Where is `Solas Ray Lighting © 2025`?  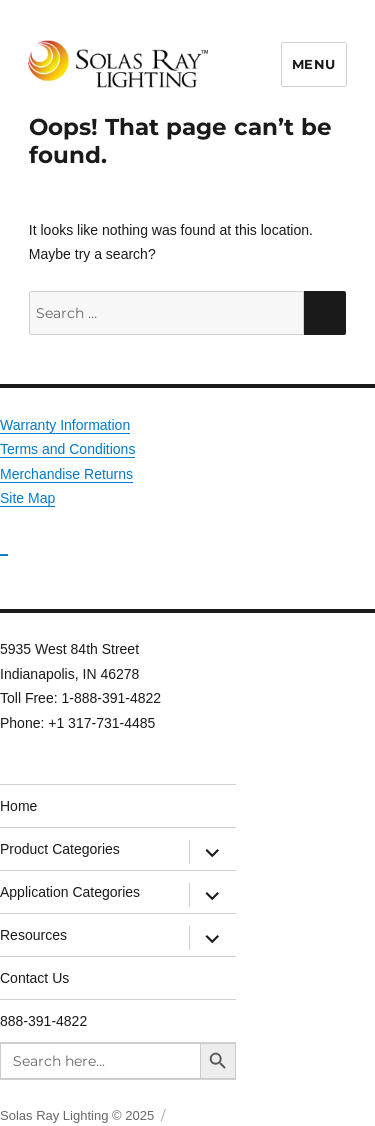 Solas Ray Lighting © 2025 is located at coordinates (77, 1115).